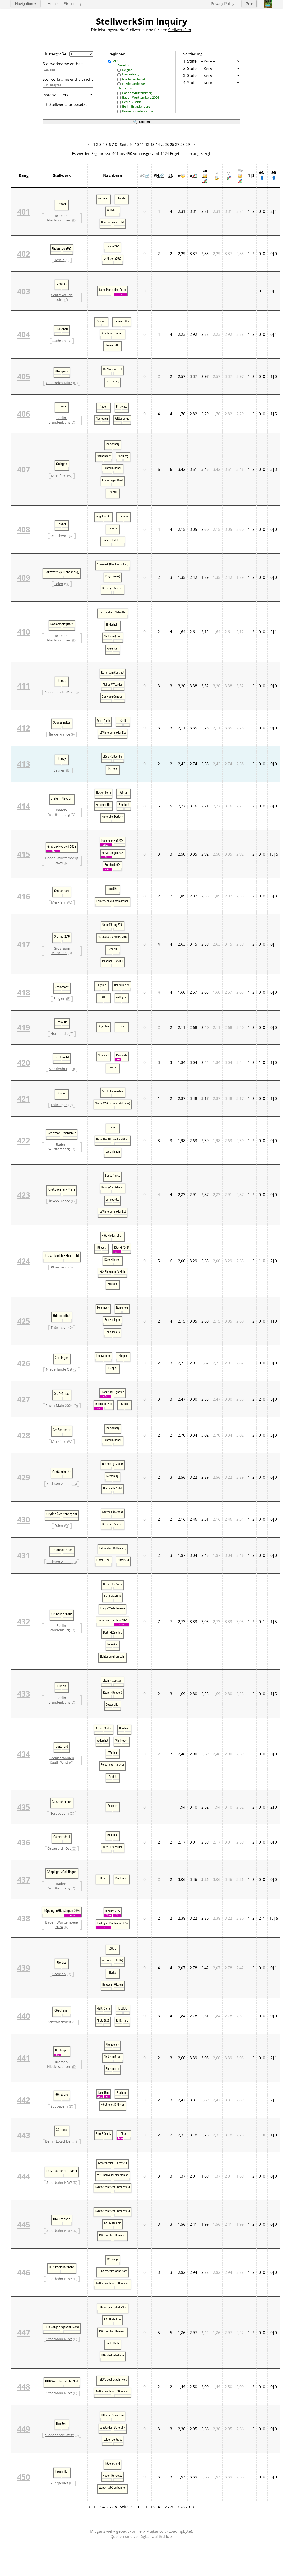  What do you see at coordinates (113, 732) in the screenshot?
I see `LGV Interconnexion Est` at bounding box center [113, 732].